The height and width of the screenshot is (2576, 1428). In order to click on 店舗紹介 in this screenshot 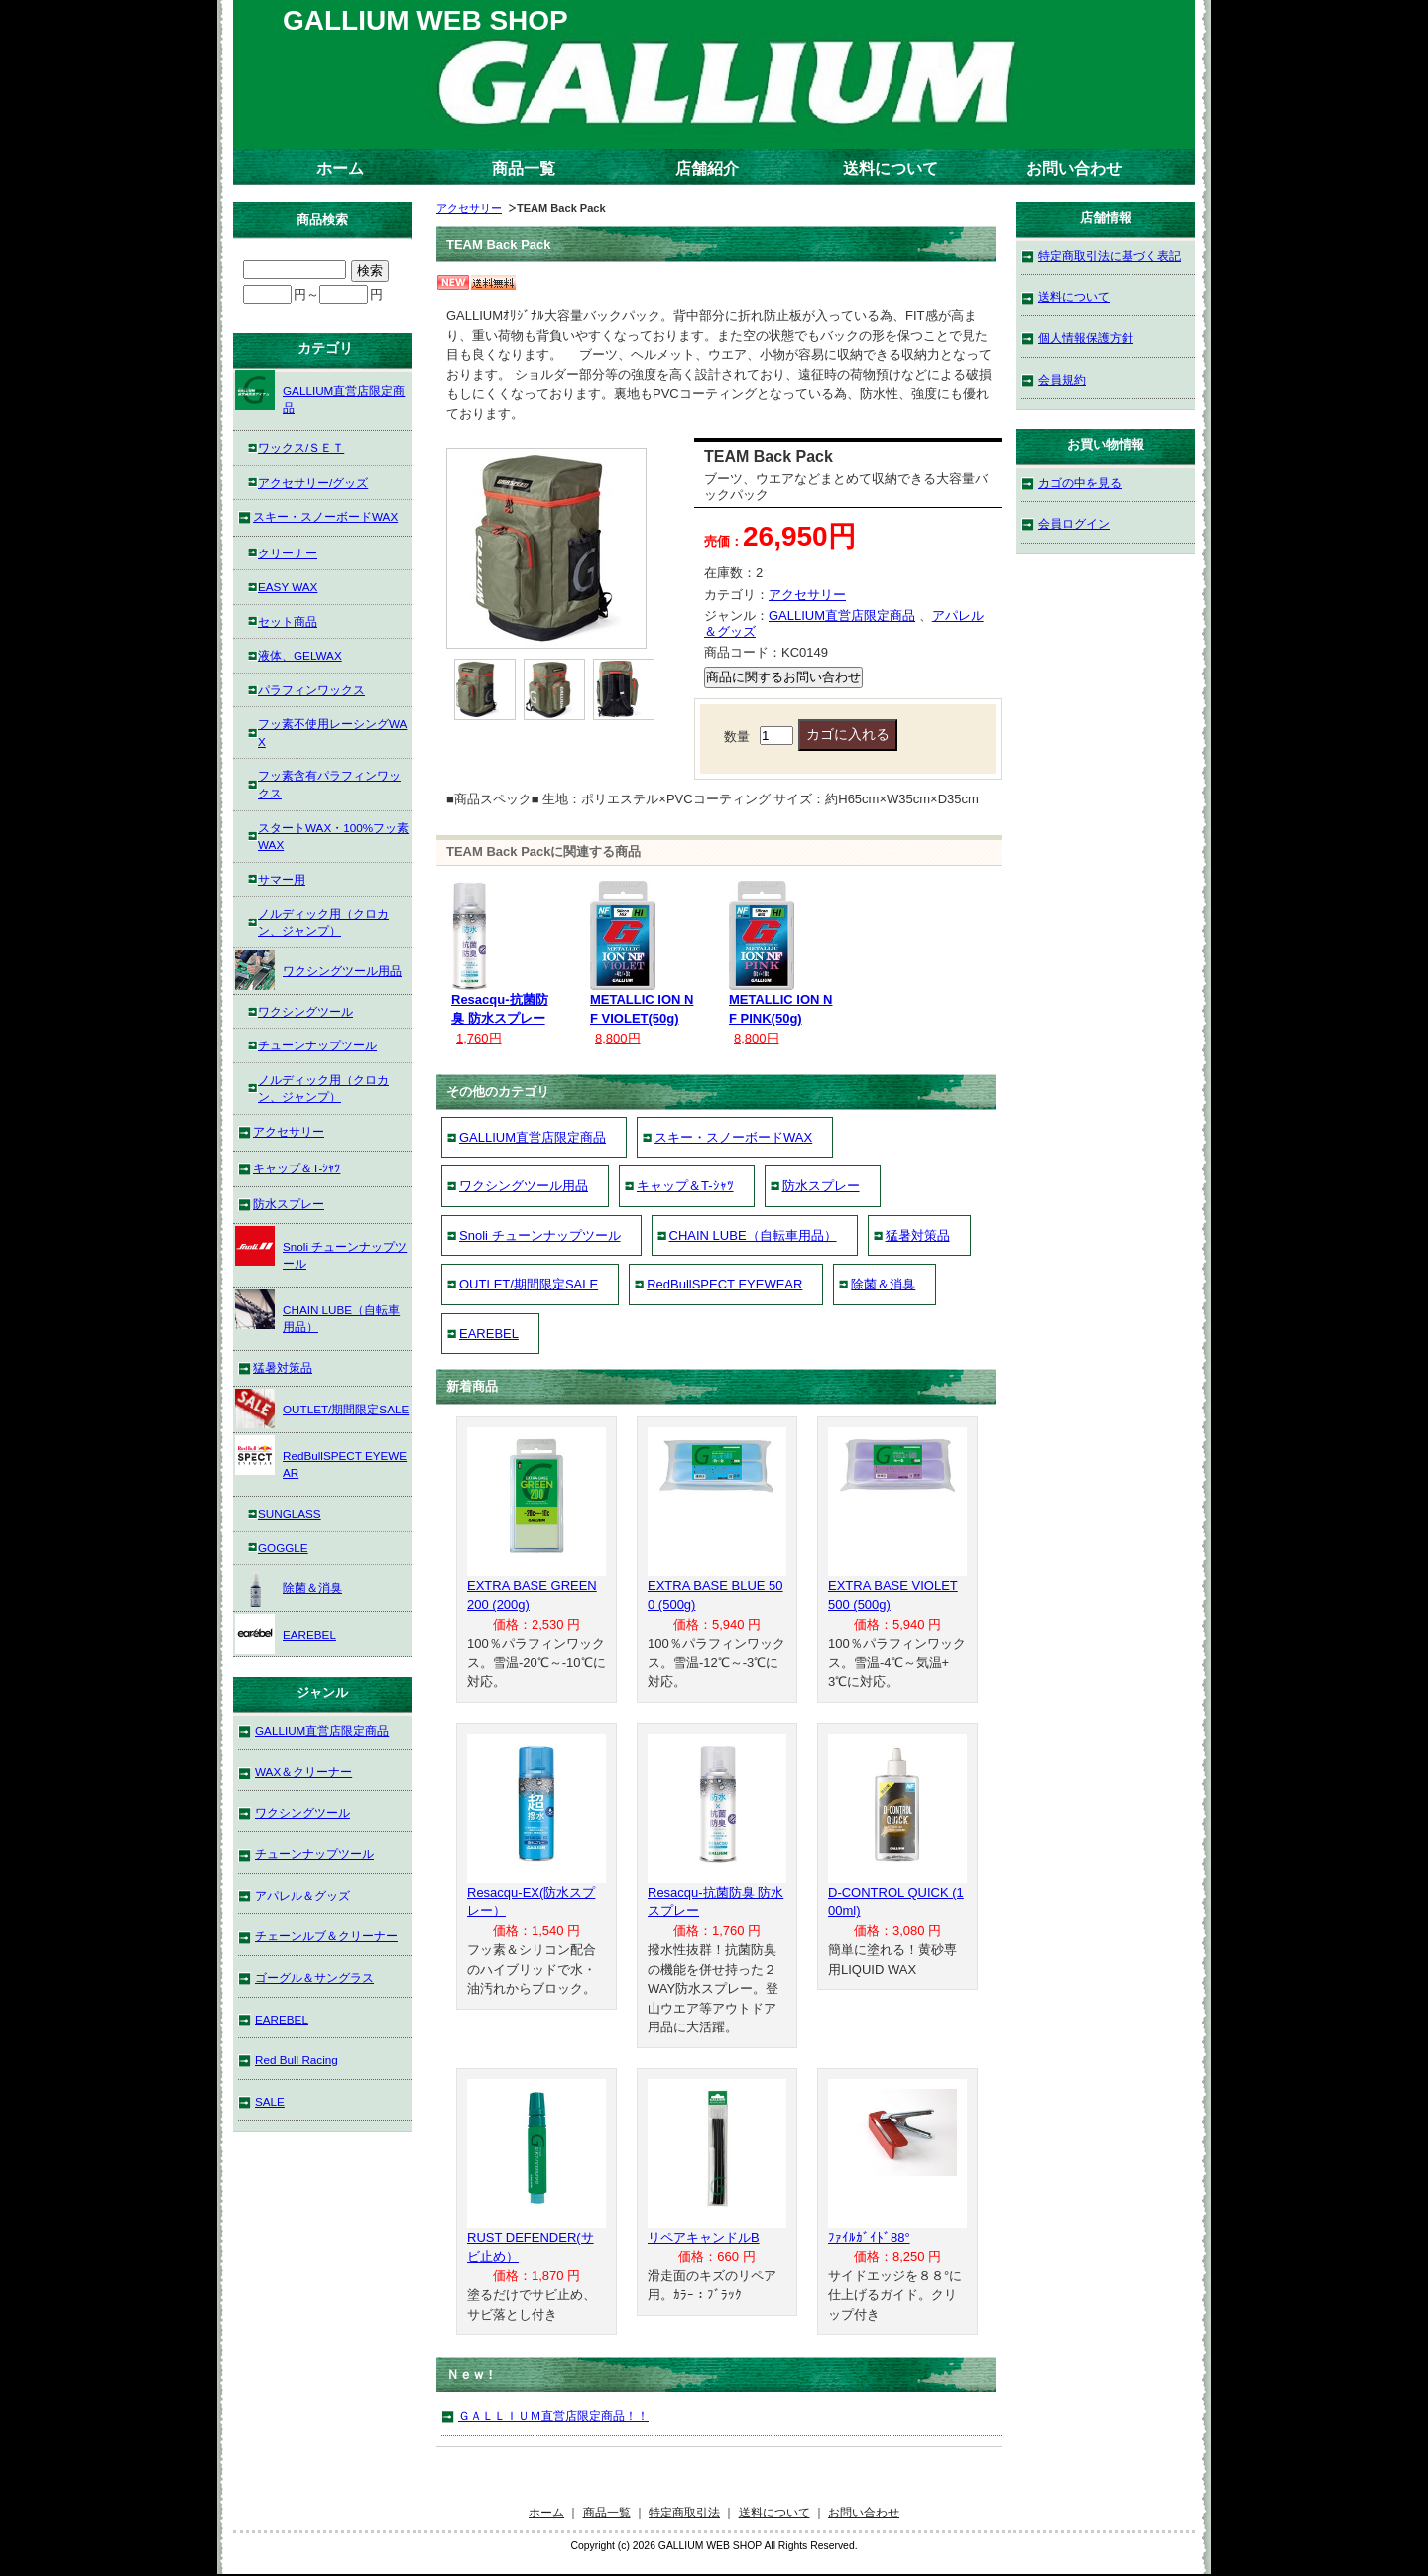, I will do `click(707, 168)`.